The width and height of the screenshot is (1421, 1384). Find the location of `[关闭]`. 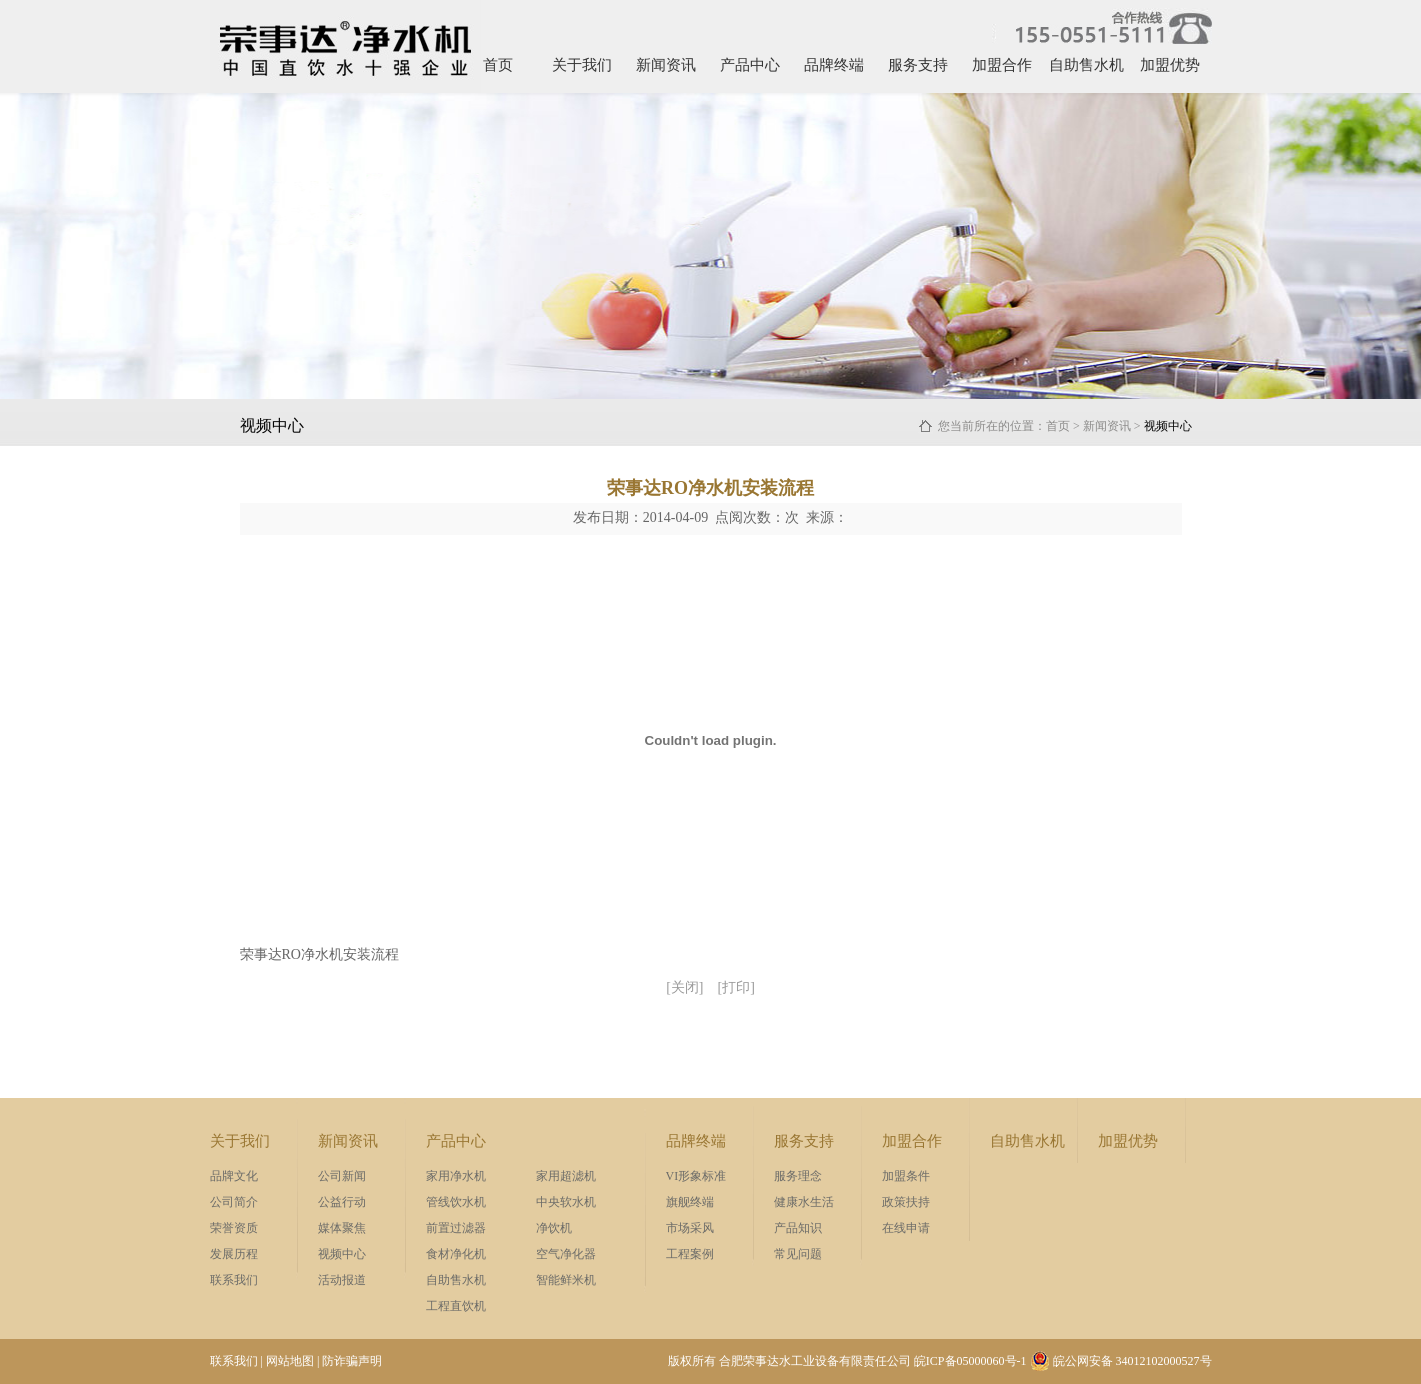

[关闭] is located at coordinates (684, 987).